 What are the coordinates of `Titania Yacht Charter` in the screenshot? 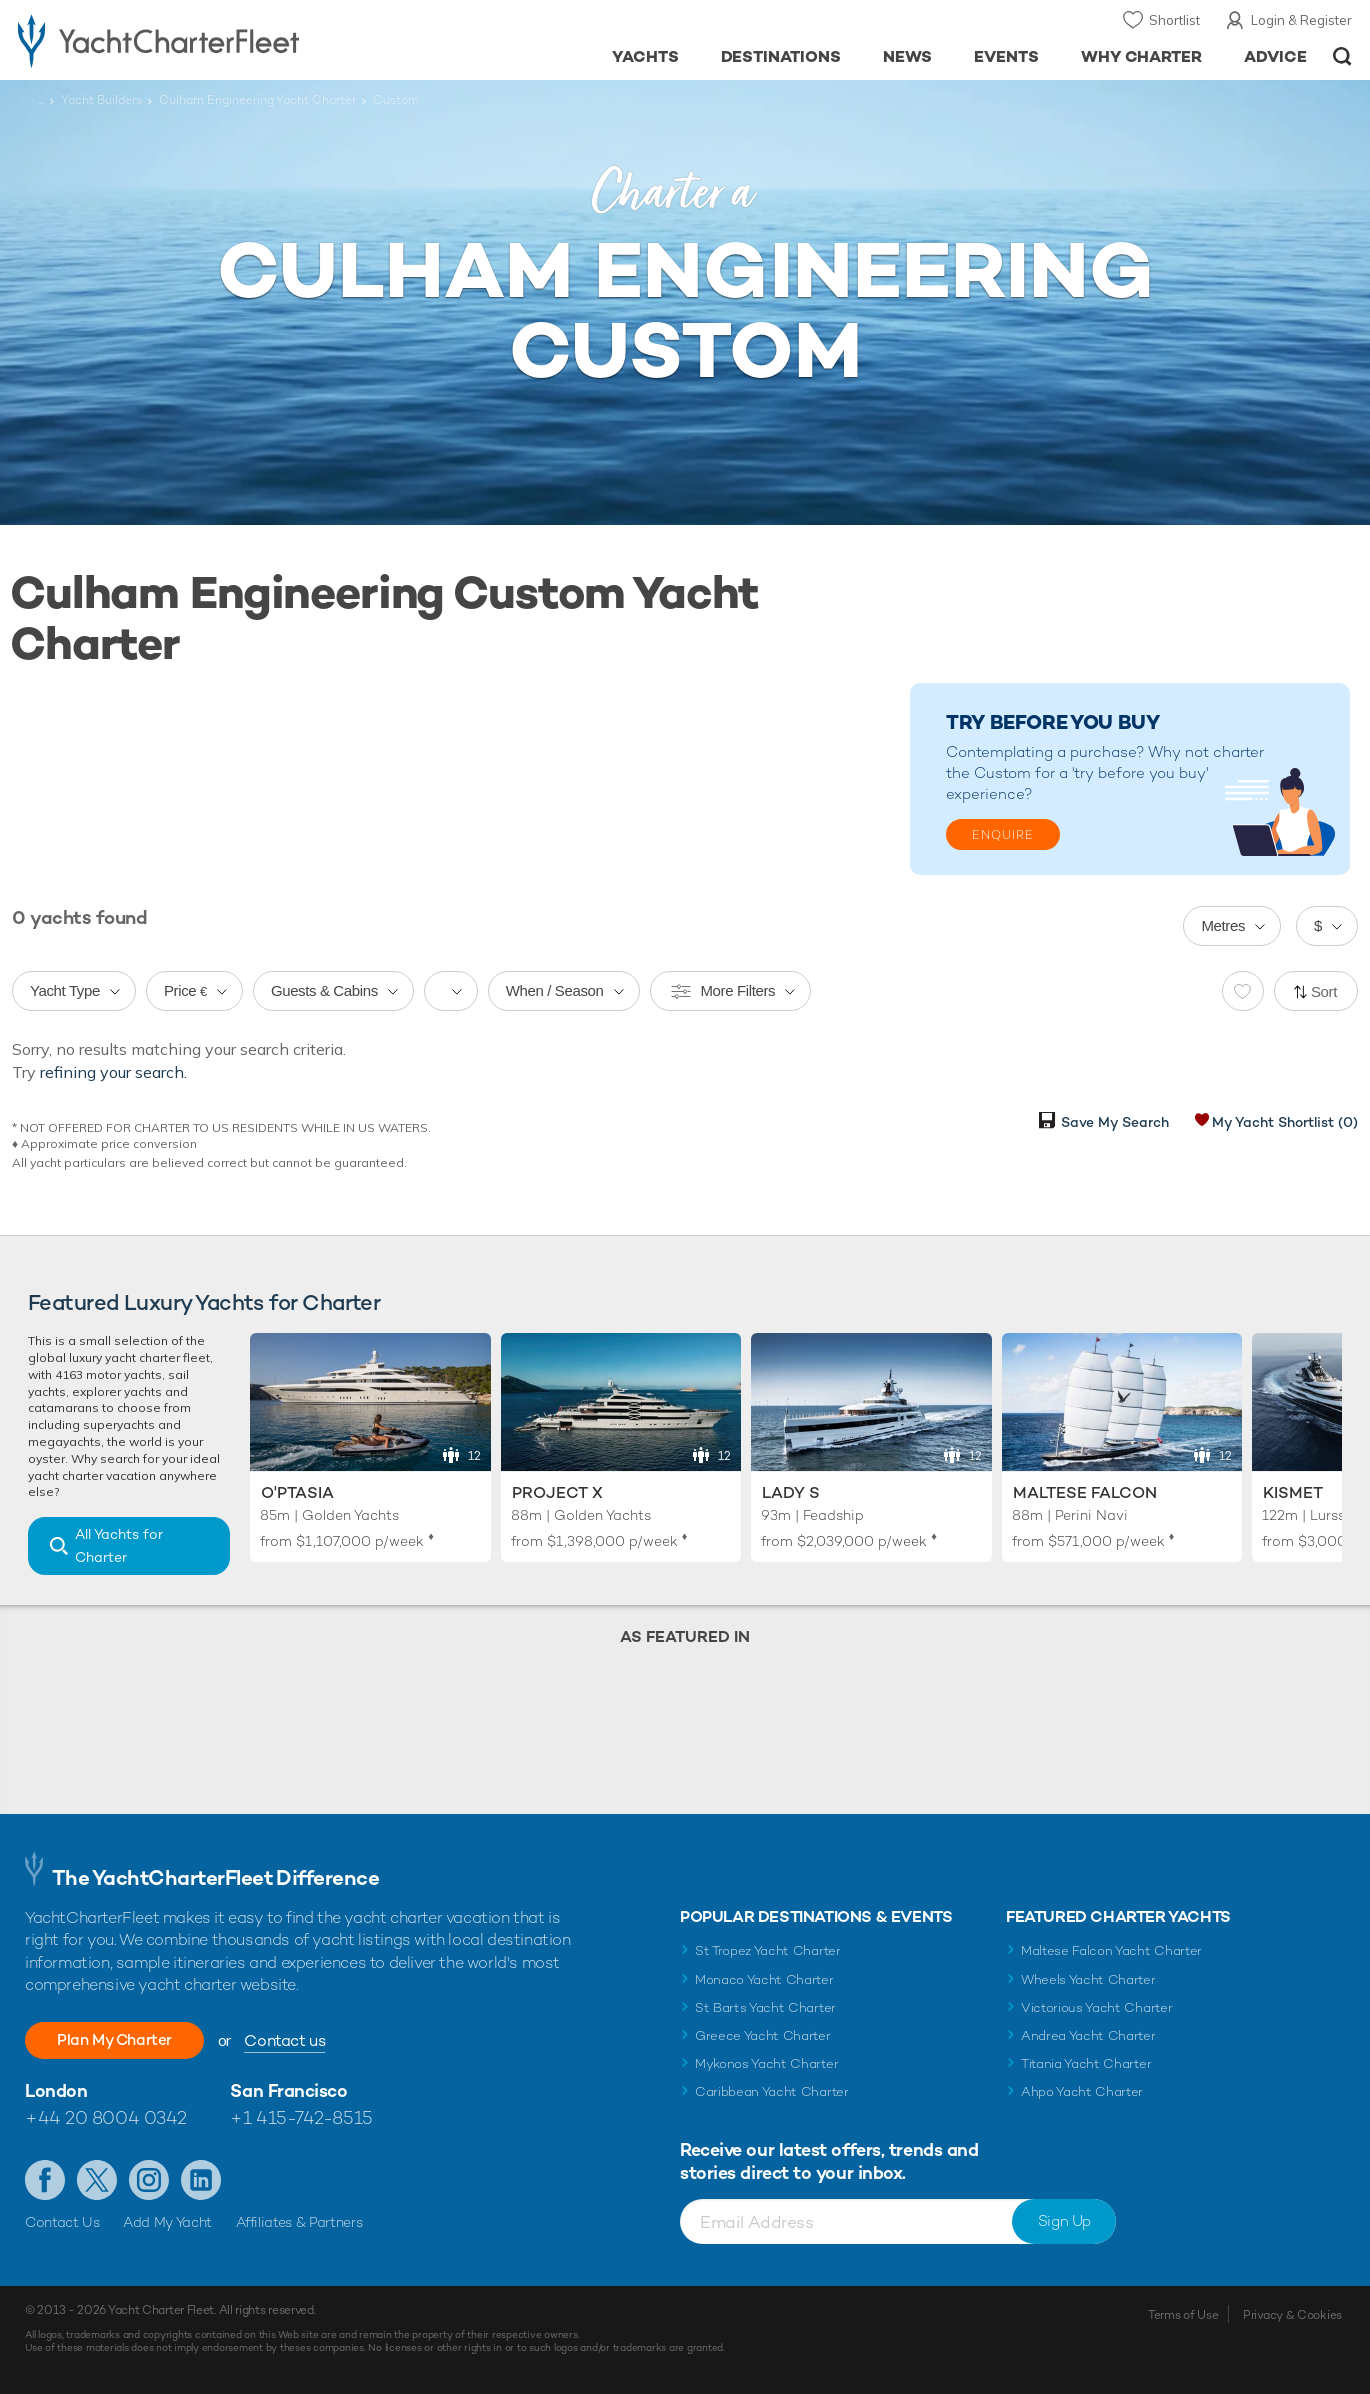 It's located at (1086, 2063).